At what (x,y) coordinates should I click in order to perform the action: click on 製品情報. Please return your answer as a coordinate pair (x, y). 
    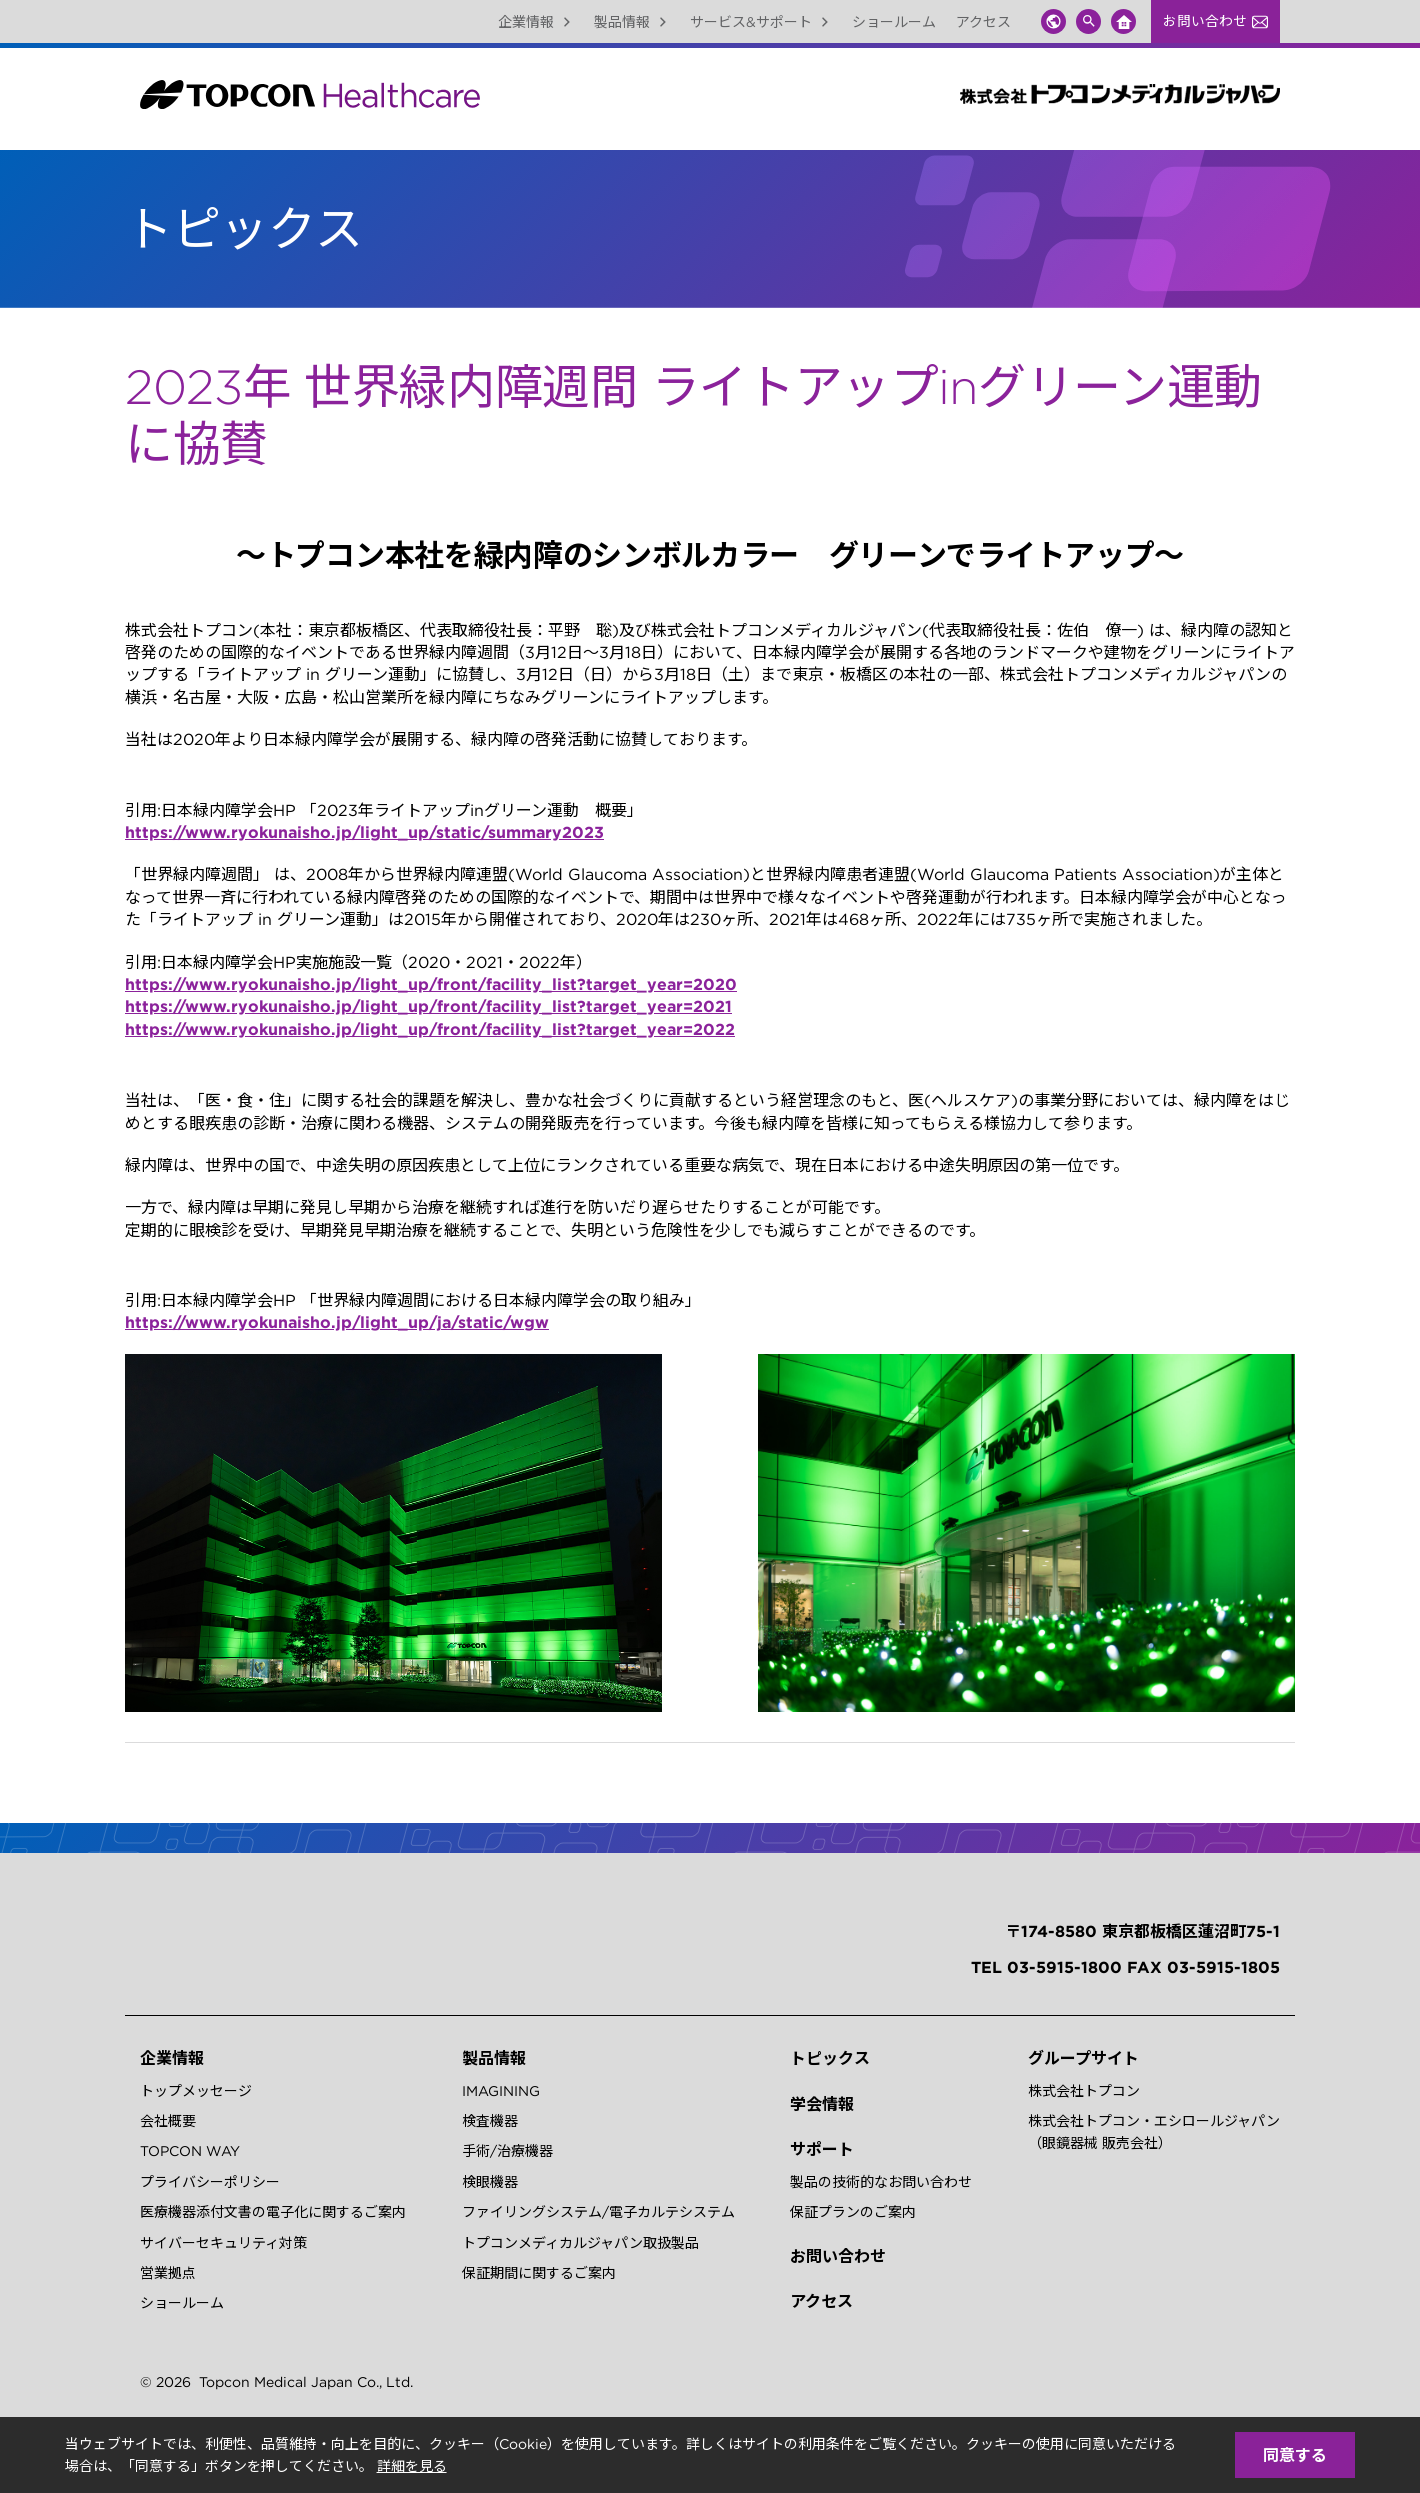
    Looking at the image, I should click on (632, 22).